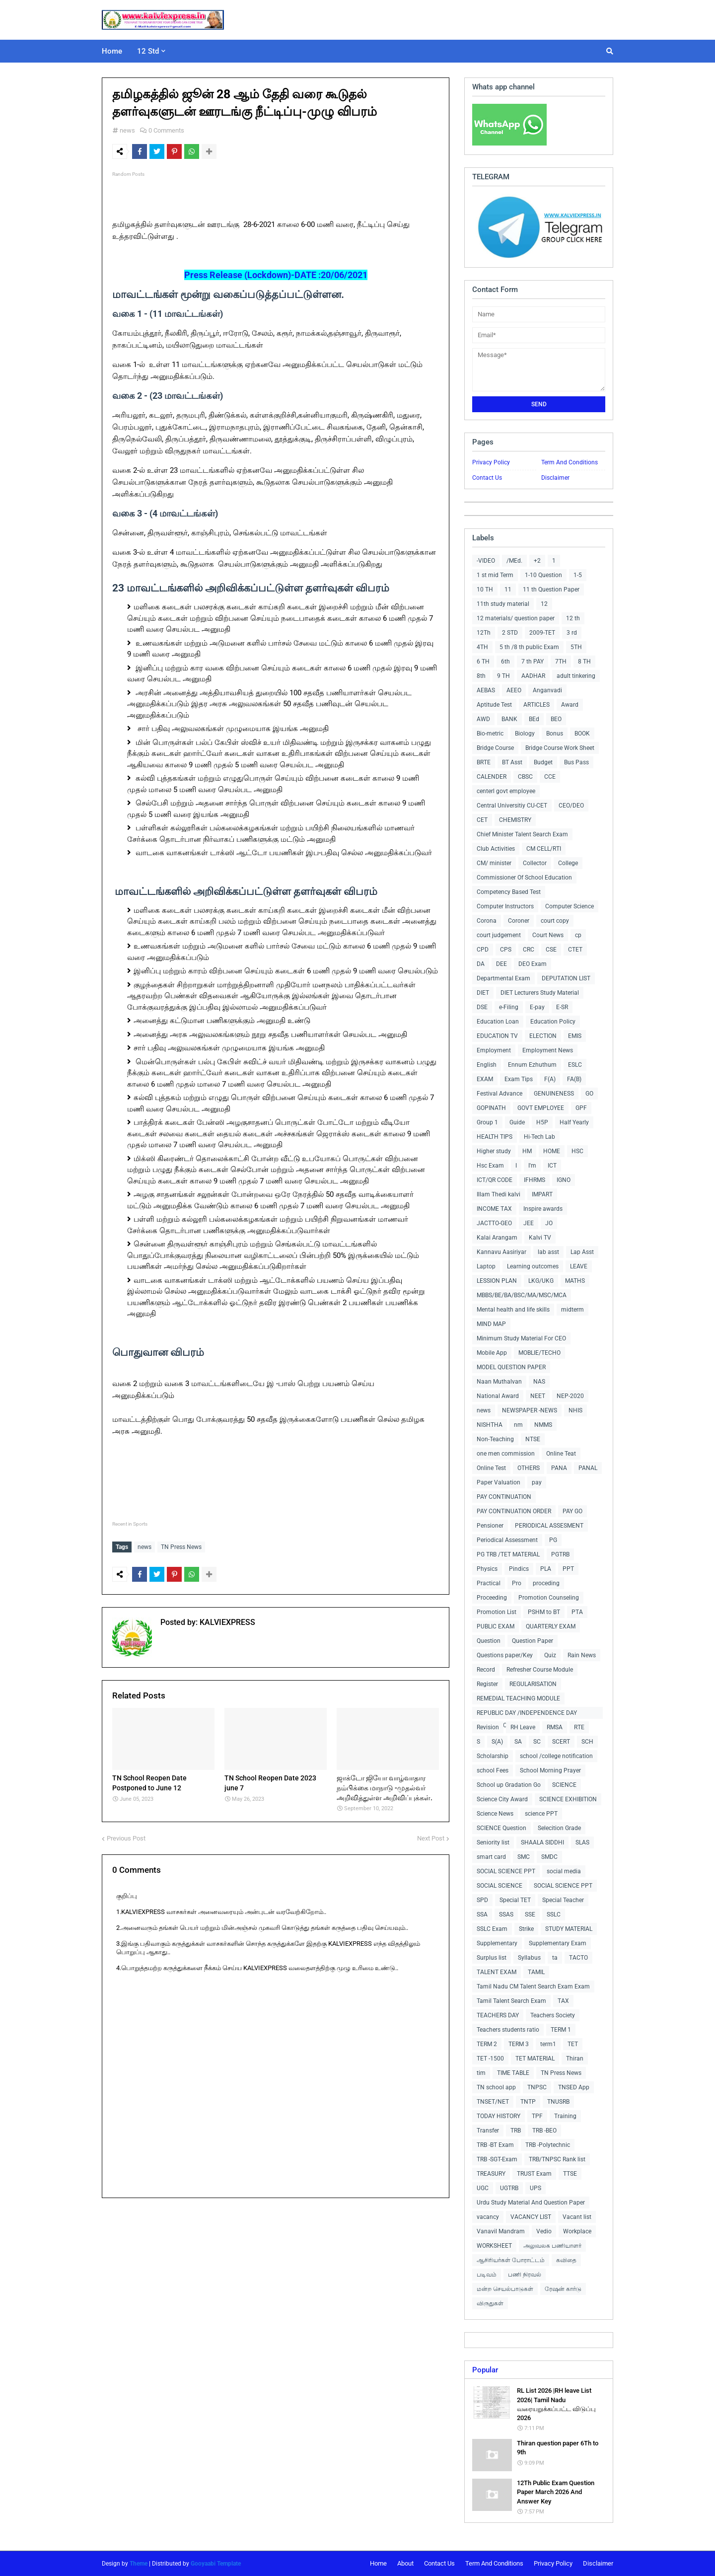  What do you see at coordinates (575, 949) in the screenshot?
I see `CTET` at bounding box center [575, 949].